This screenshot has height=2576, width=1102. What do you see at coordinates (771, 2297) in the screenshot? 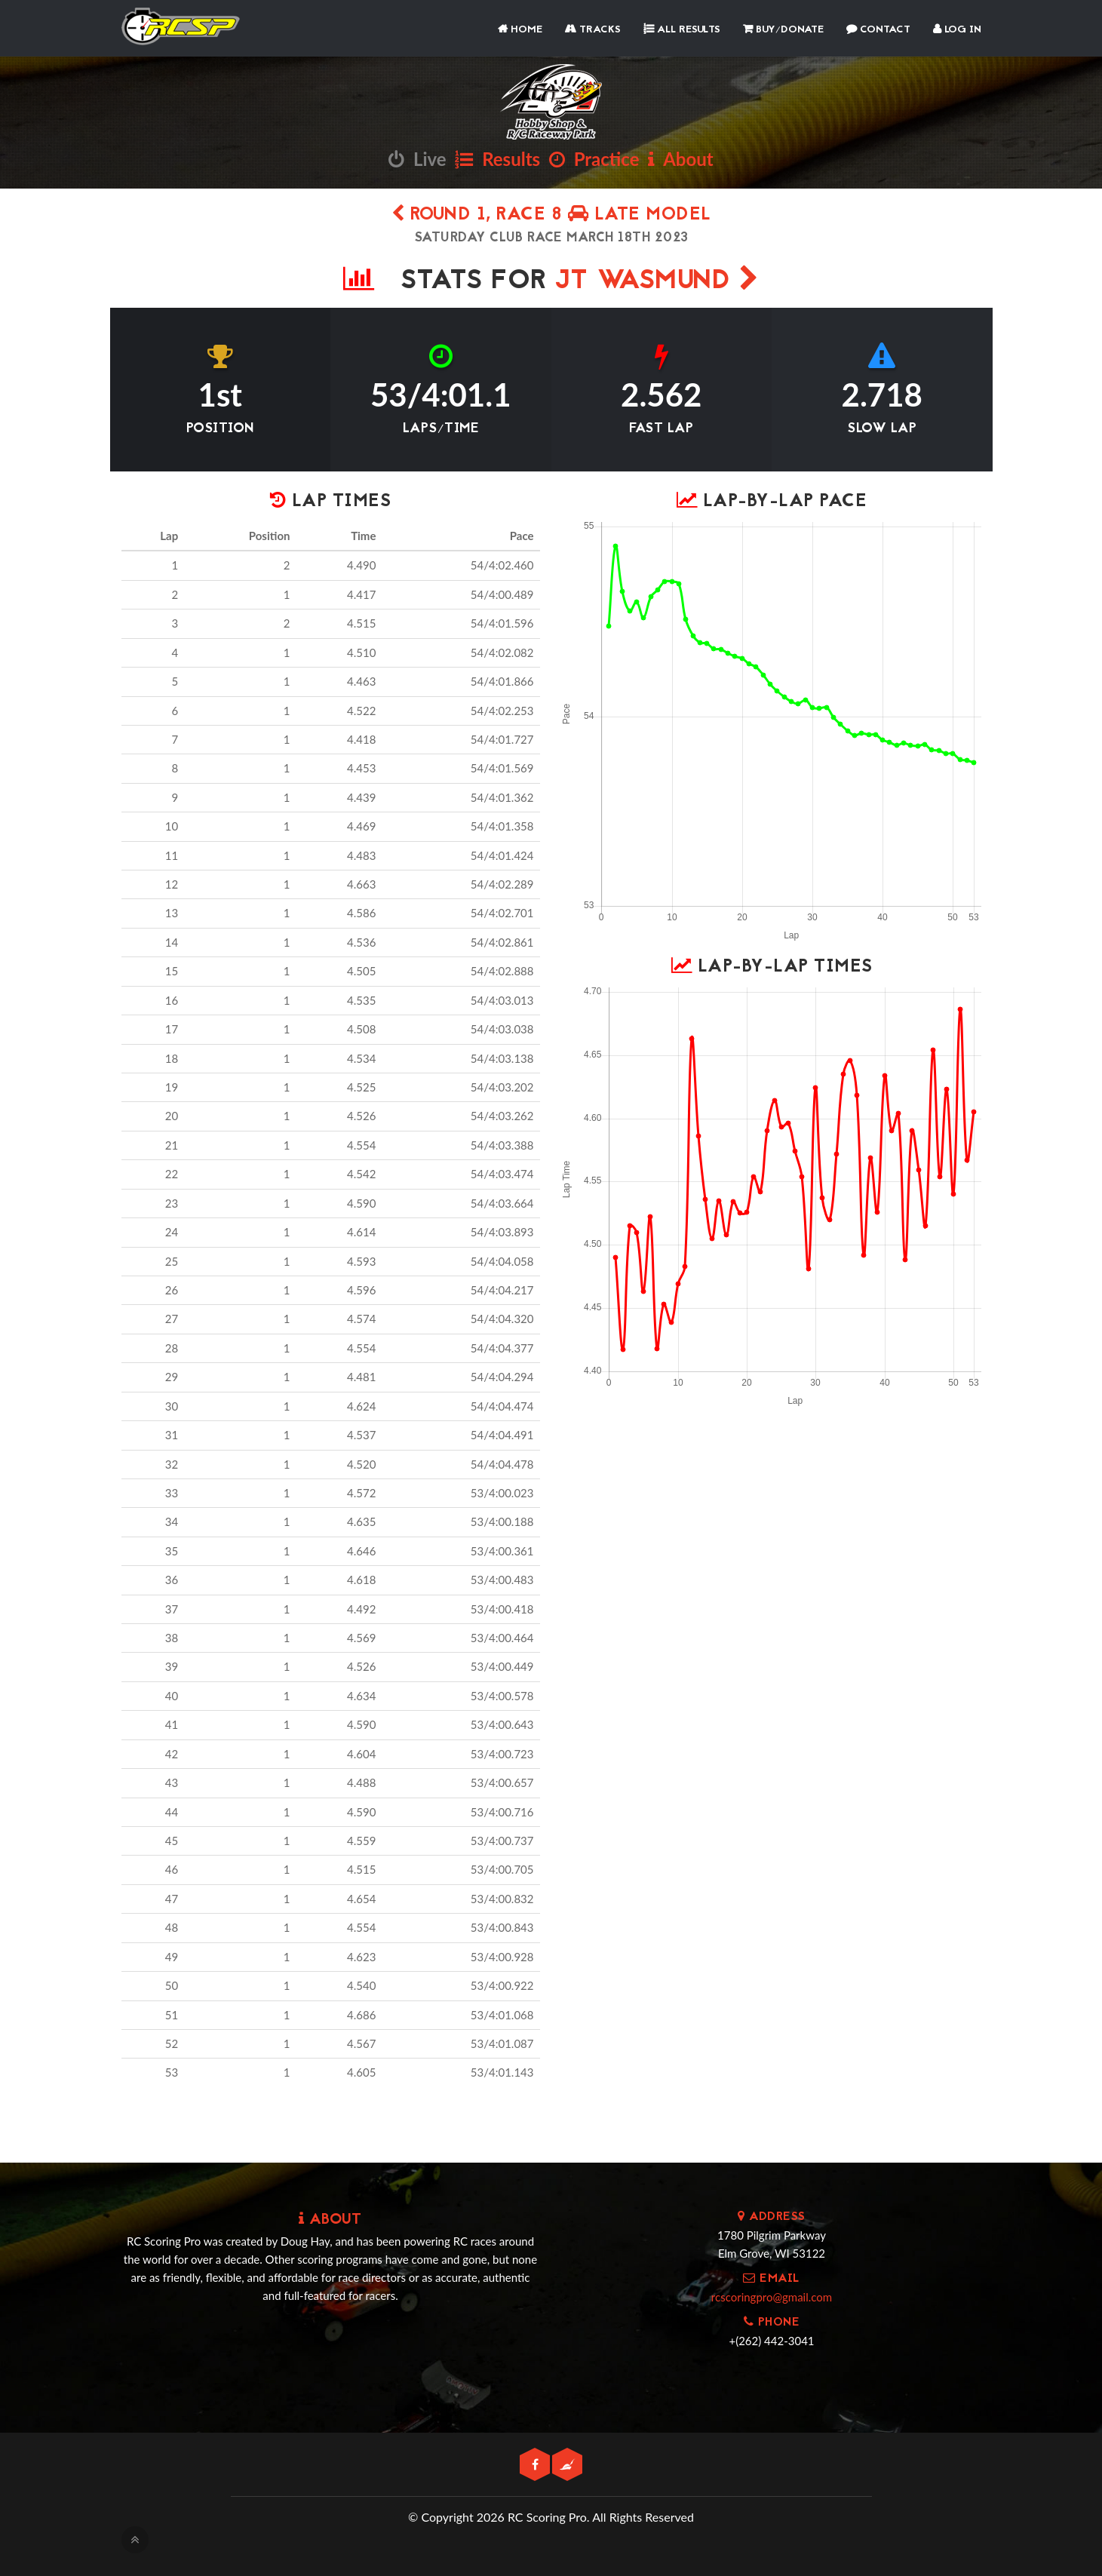
I see `rcscoringpro@gmail.com` at bounding box center [771, 2297].